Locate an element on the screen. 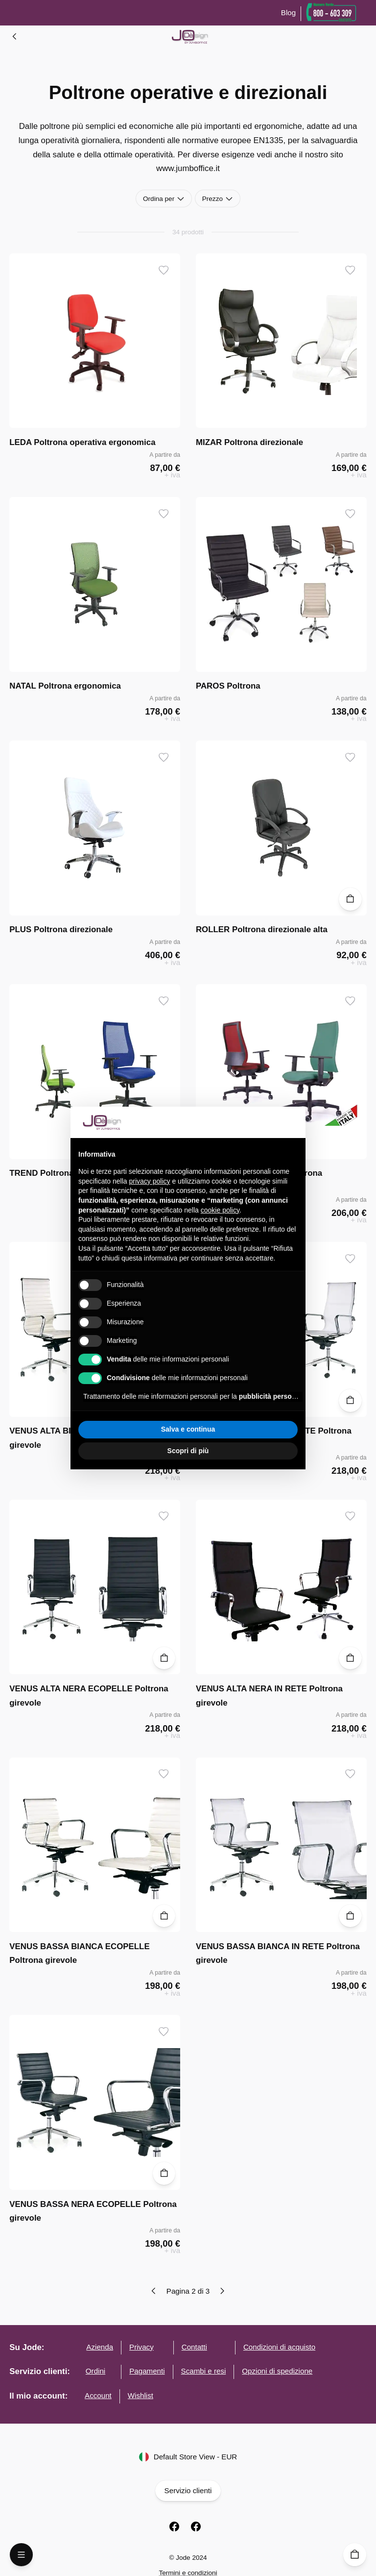 The width and height of the screenshot is (376, 2576). Wishlist is located at coordinates (140, 2395).